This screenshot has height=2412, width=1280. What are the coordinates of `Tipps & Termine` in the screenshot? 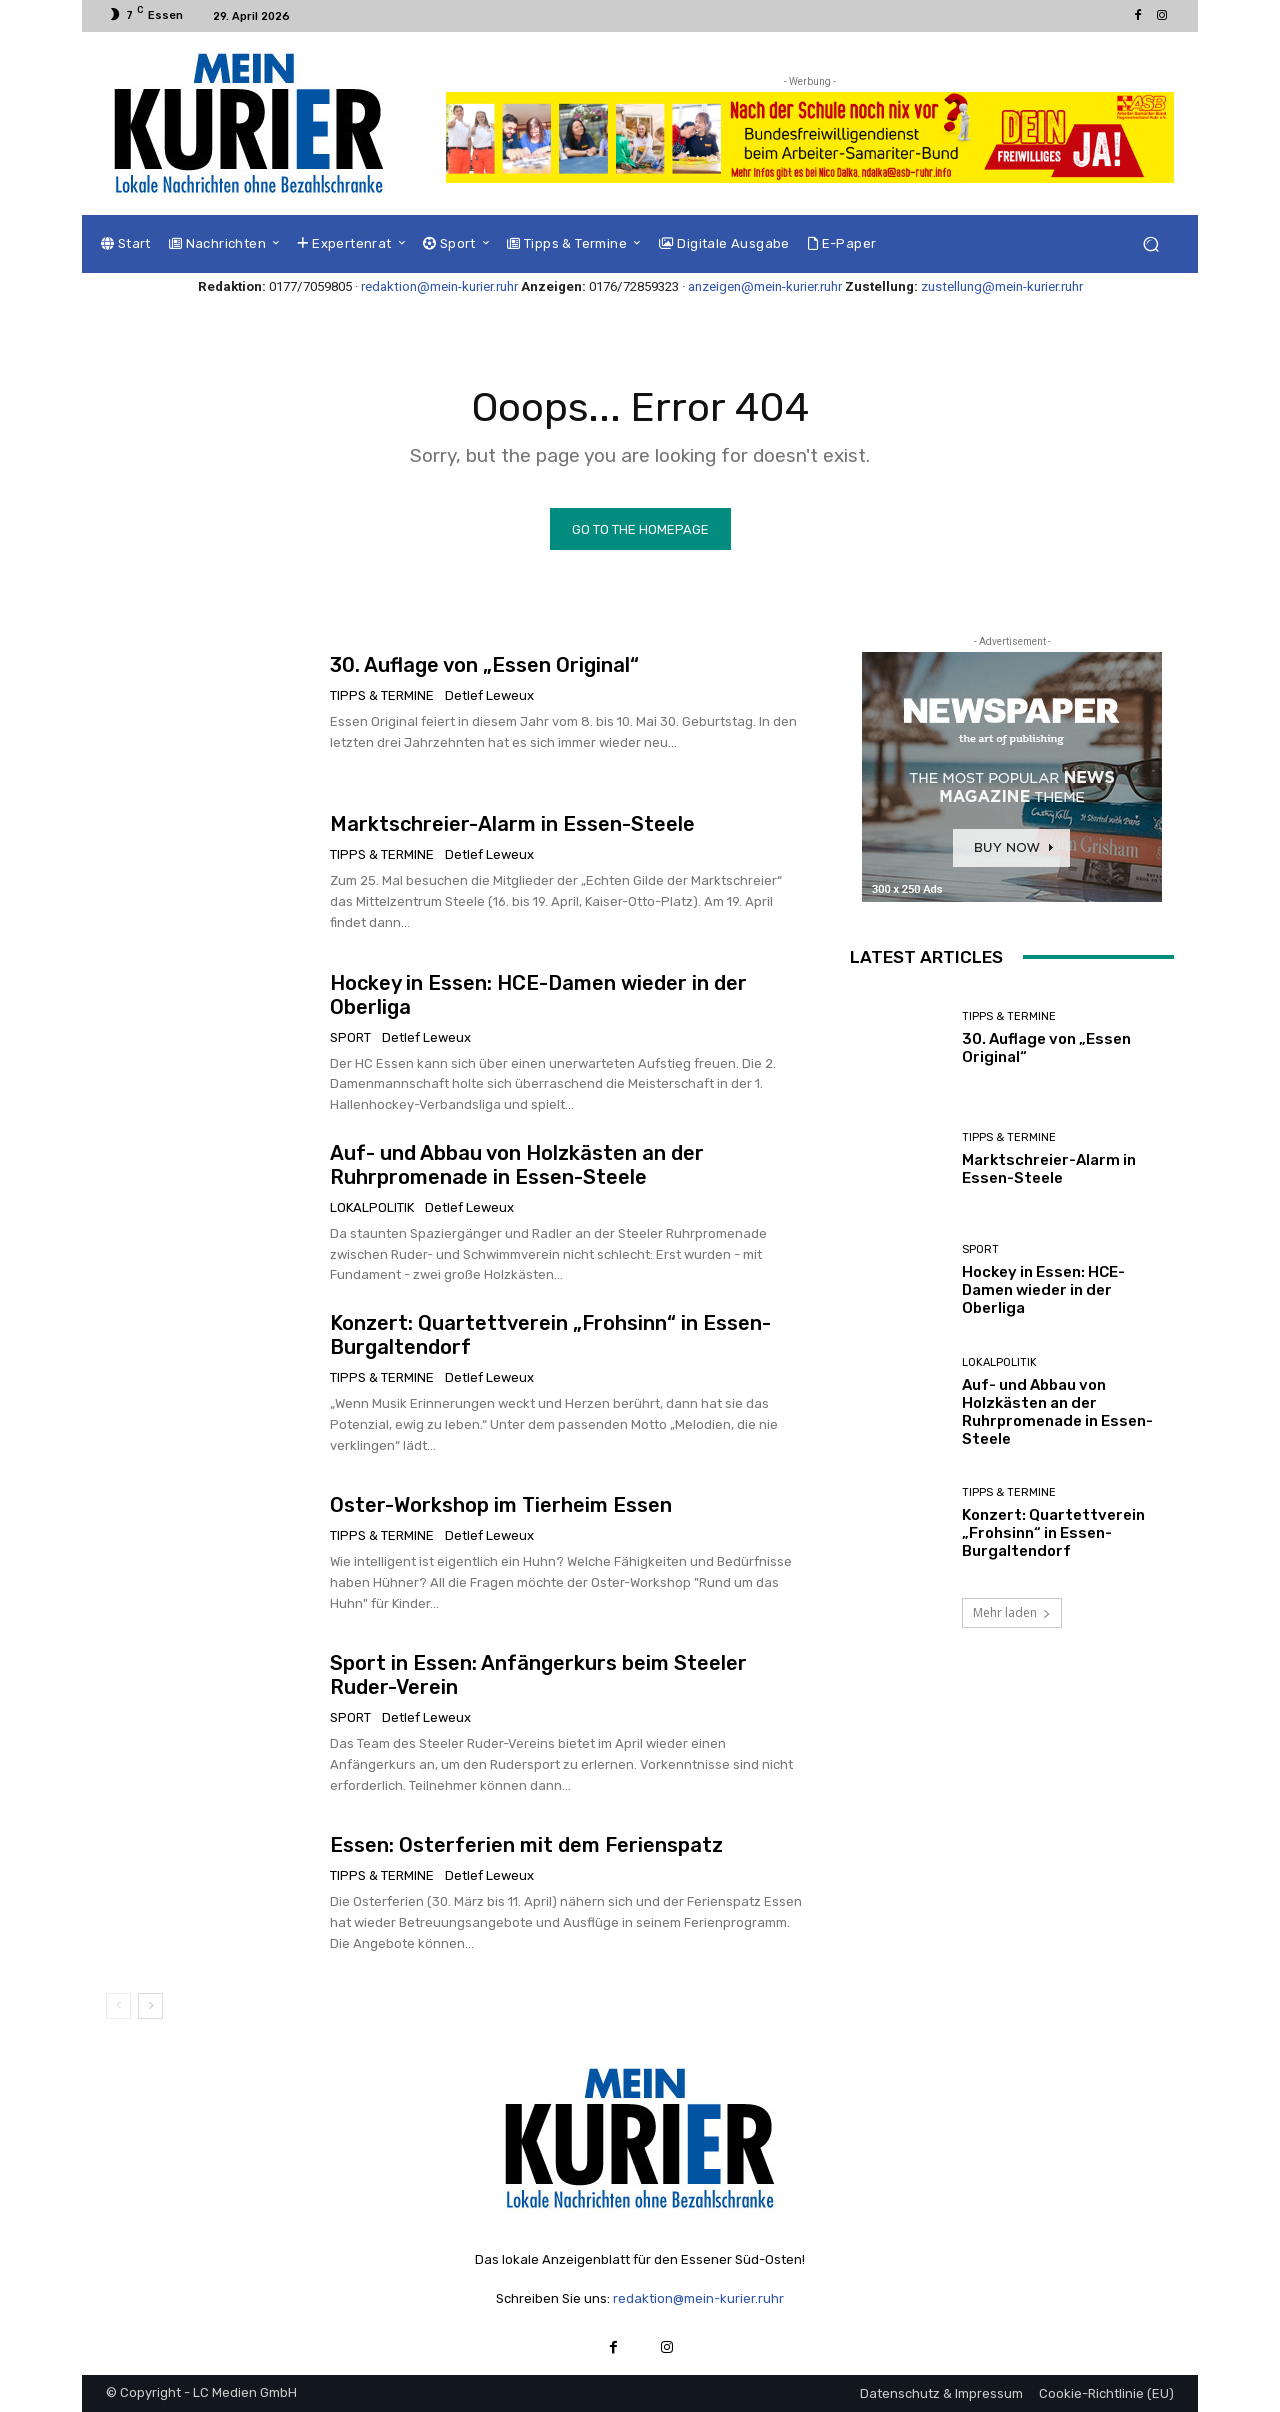 It's located at (382, 695).